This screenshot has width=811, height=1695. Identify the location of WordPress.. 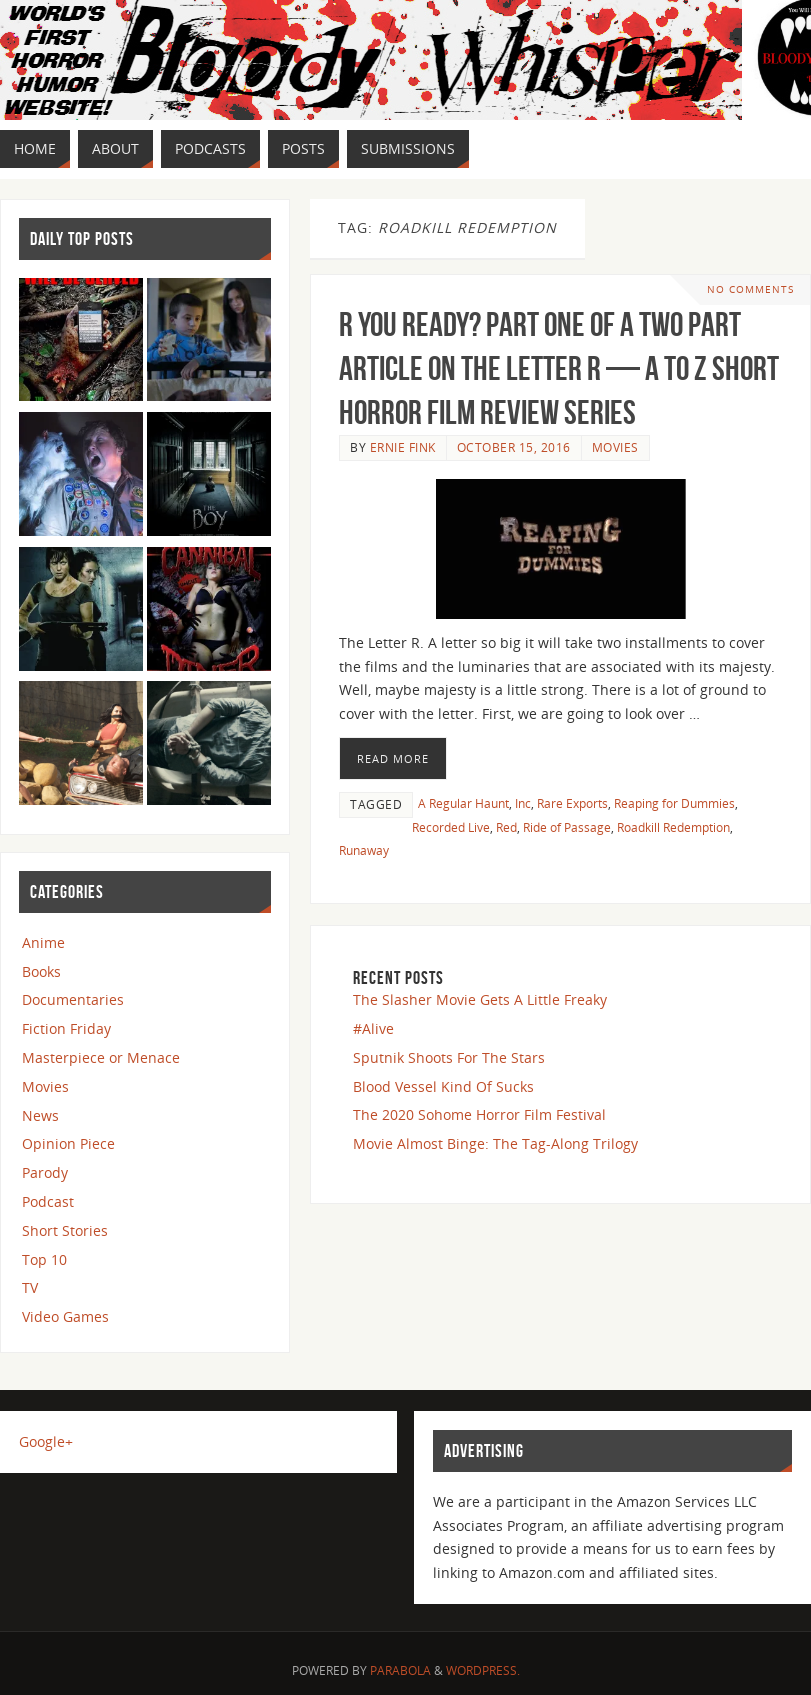
(483, 1670).